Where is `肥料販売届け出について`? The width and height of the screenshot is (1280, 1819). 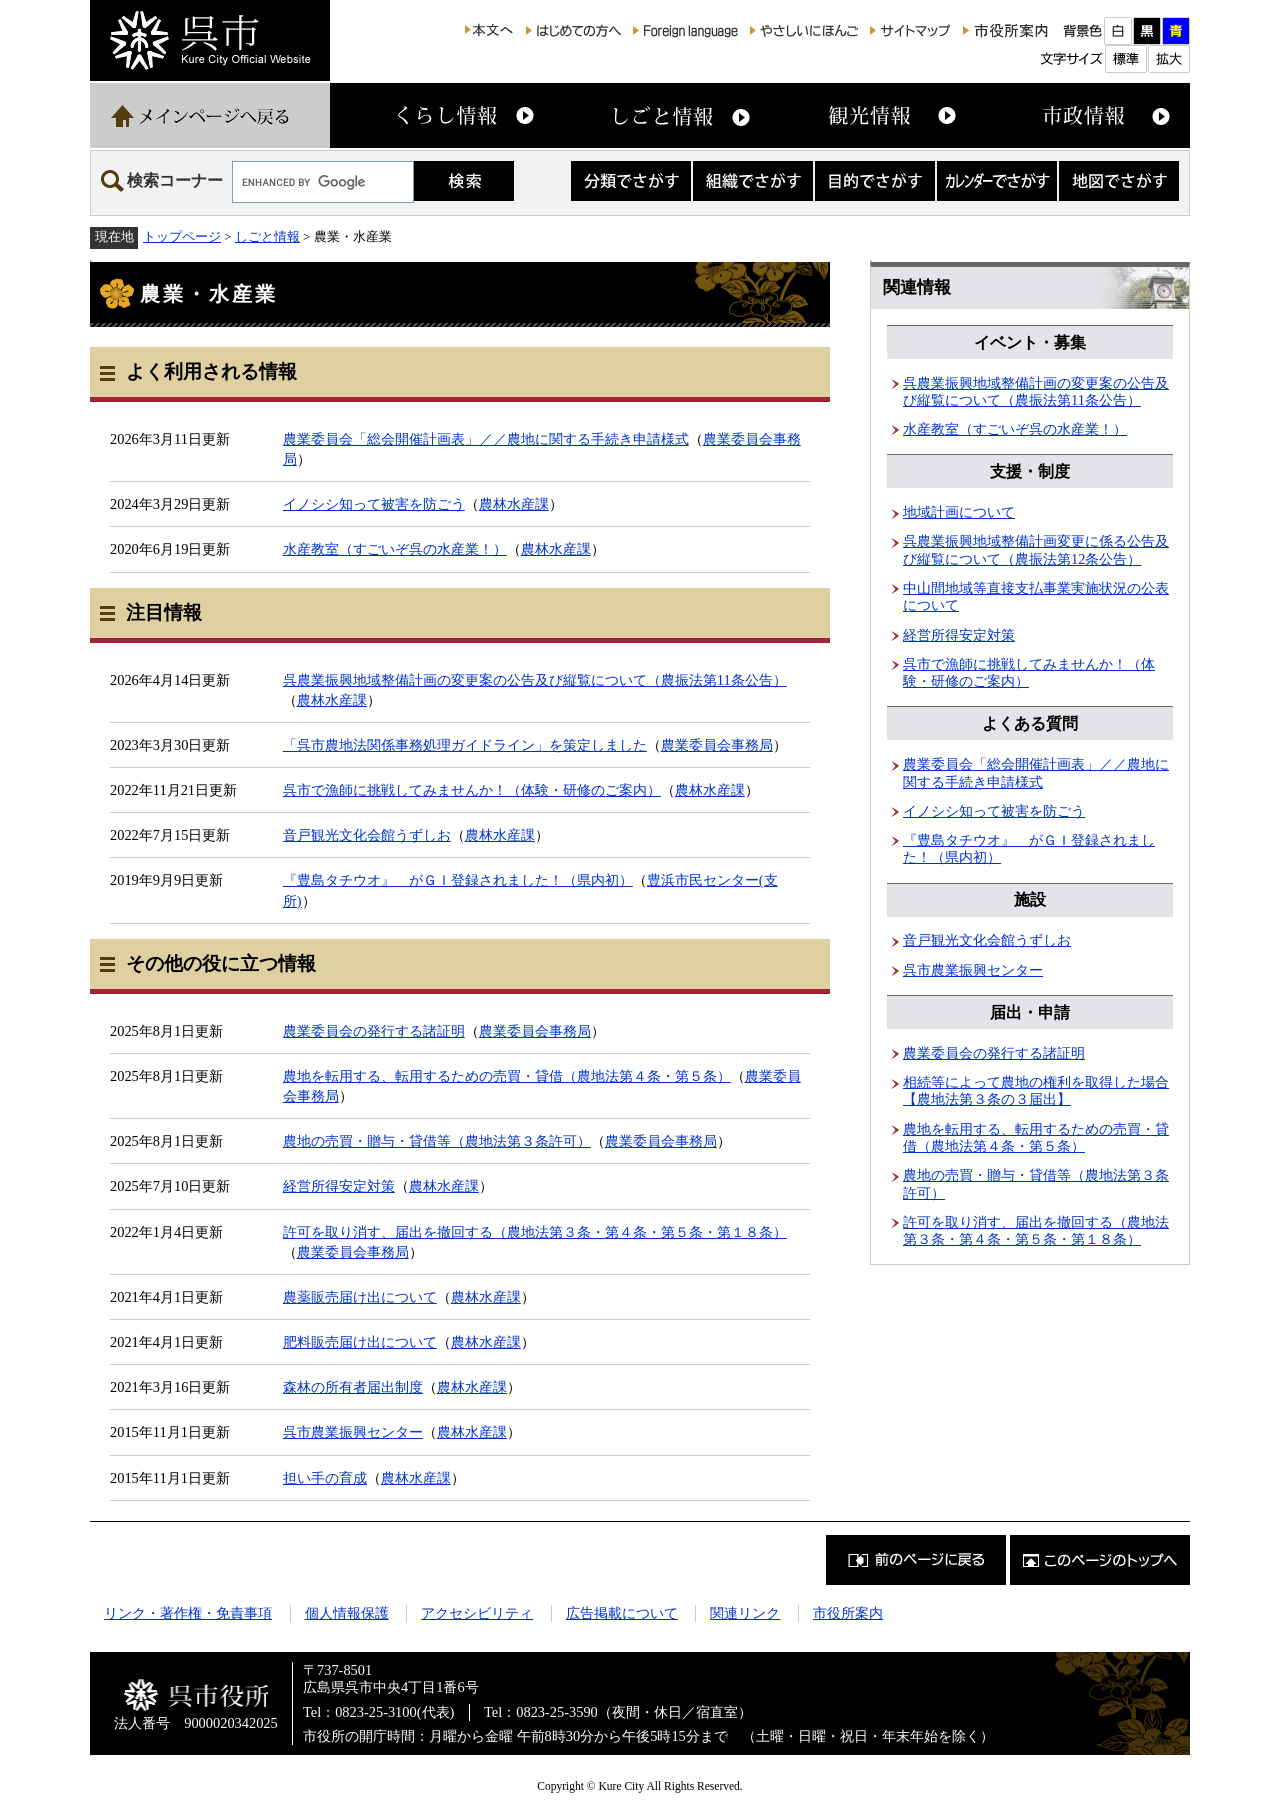 肥料販売届け出について is located at coordinates (360, 1342).